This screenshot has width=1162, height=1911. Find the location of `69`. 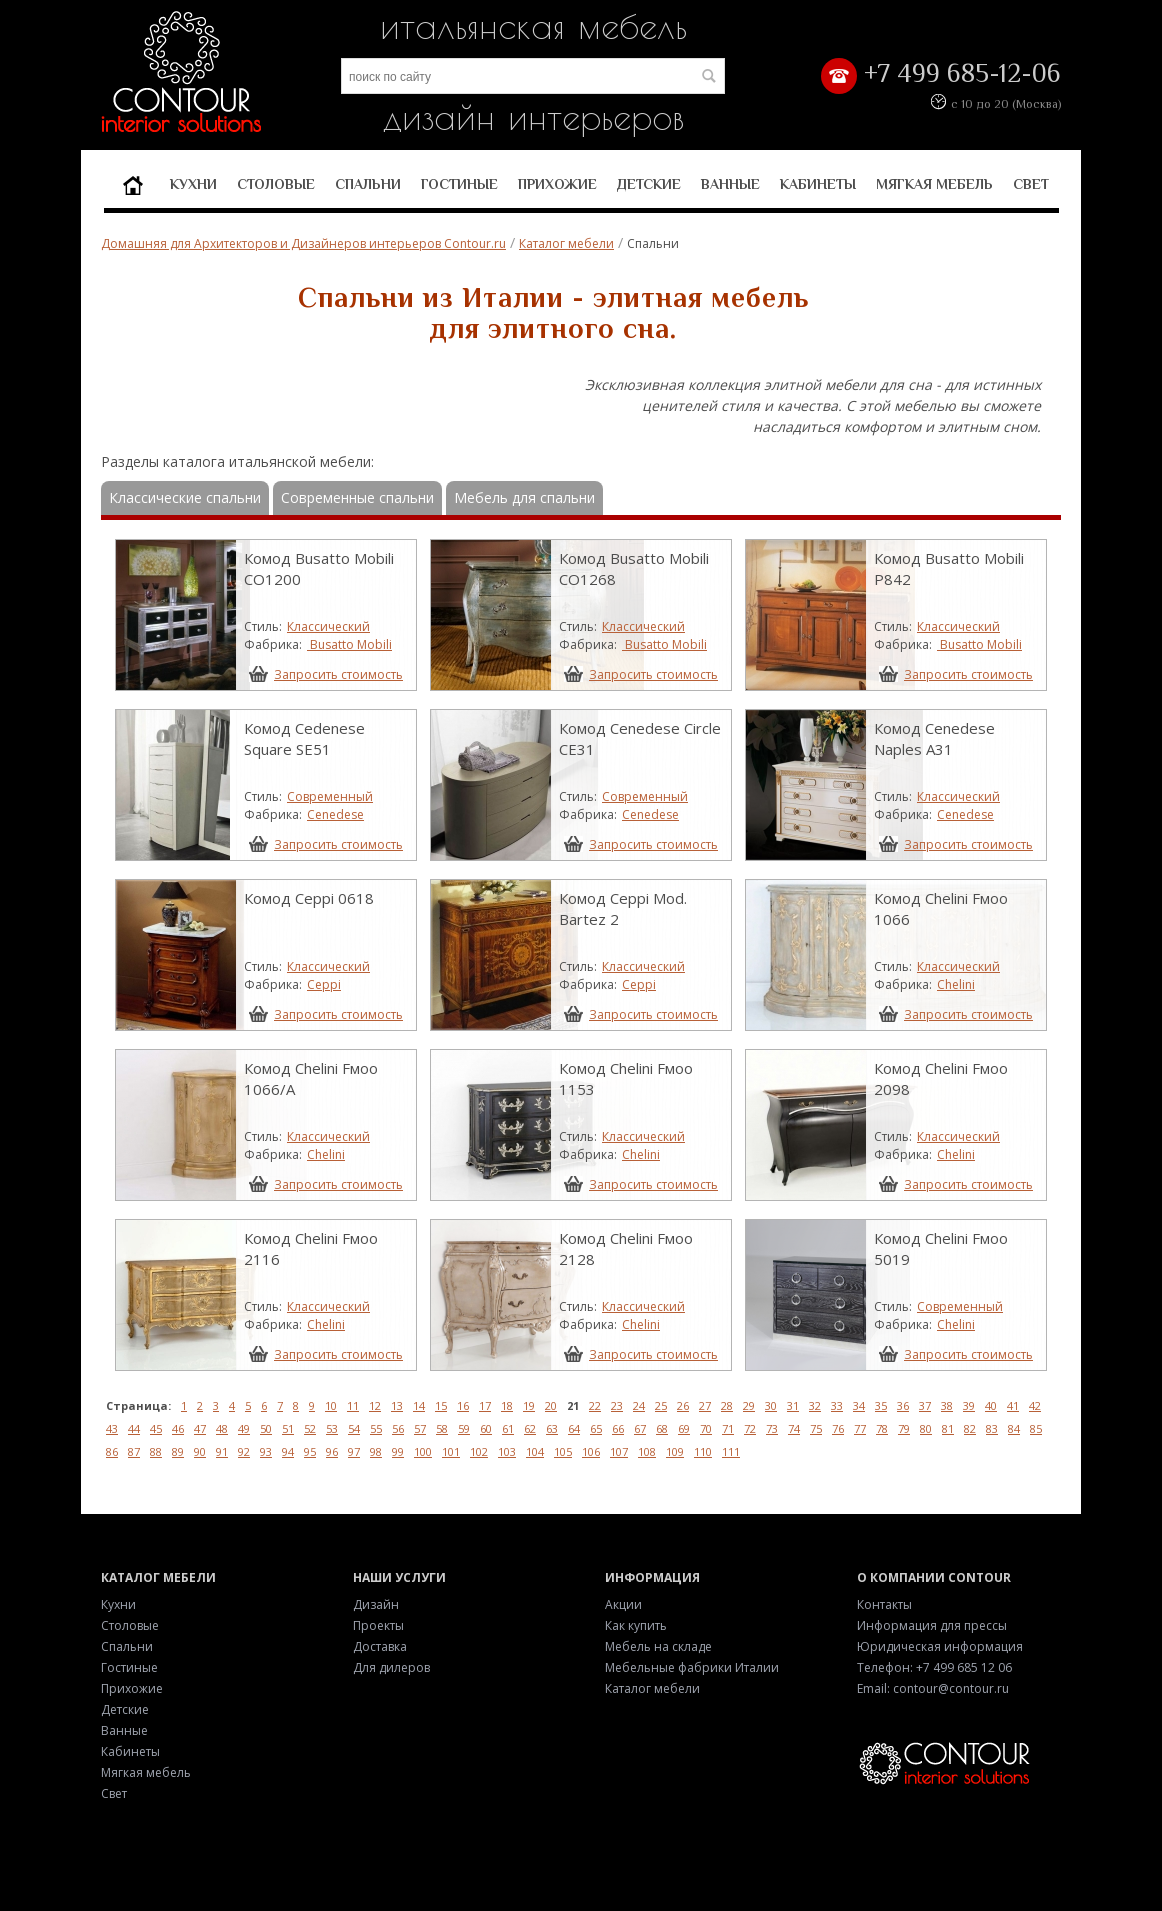

69 is located at coordinates (684, 1428).